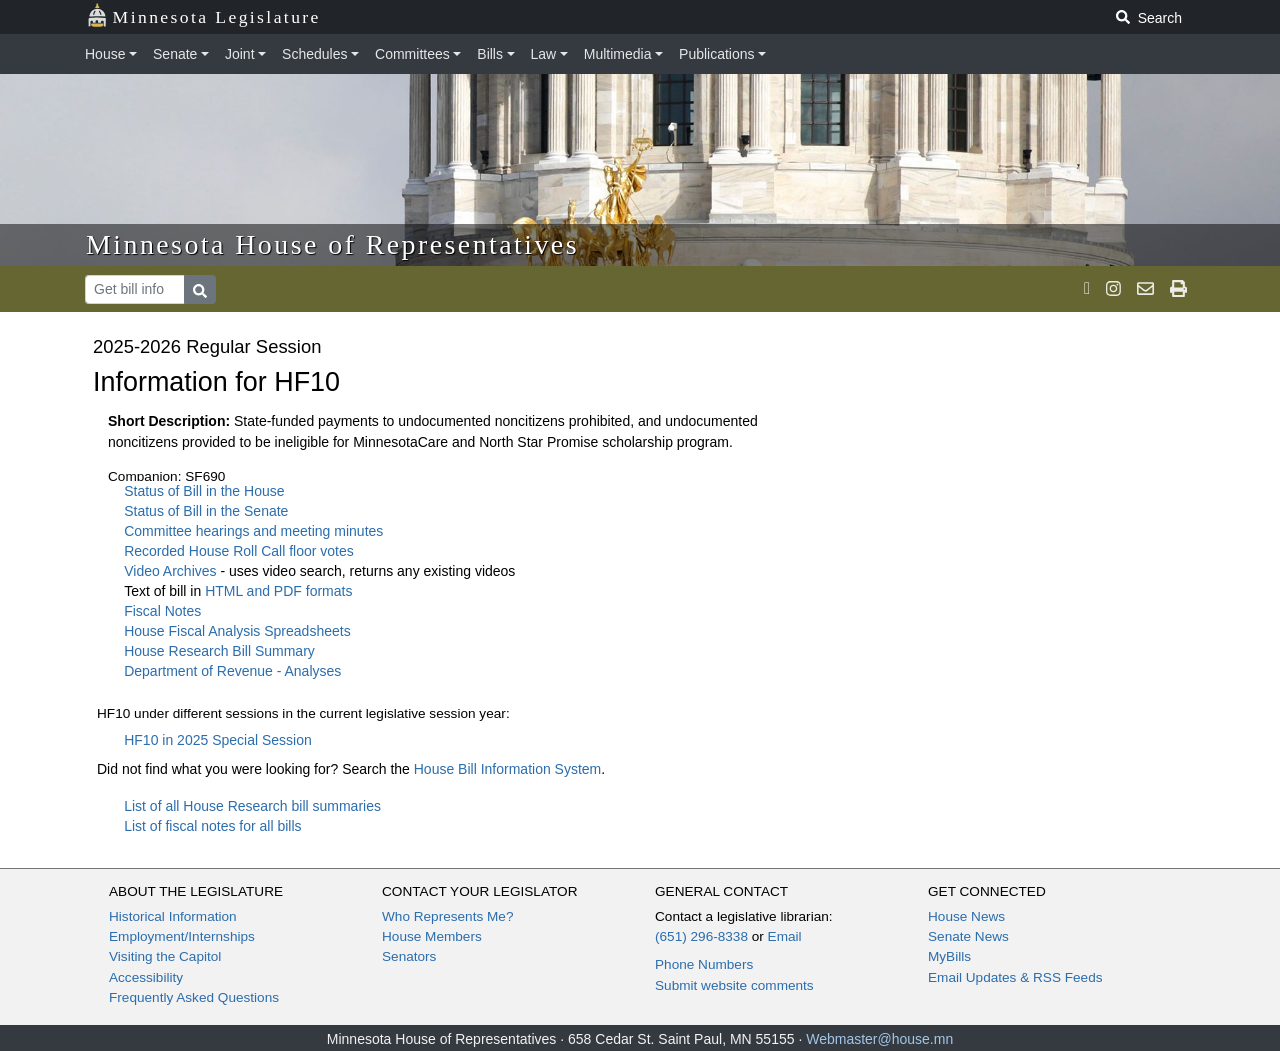  I want to click on Phone Numbers, so click(704, 964).